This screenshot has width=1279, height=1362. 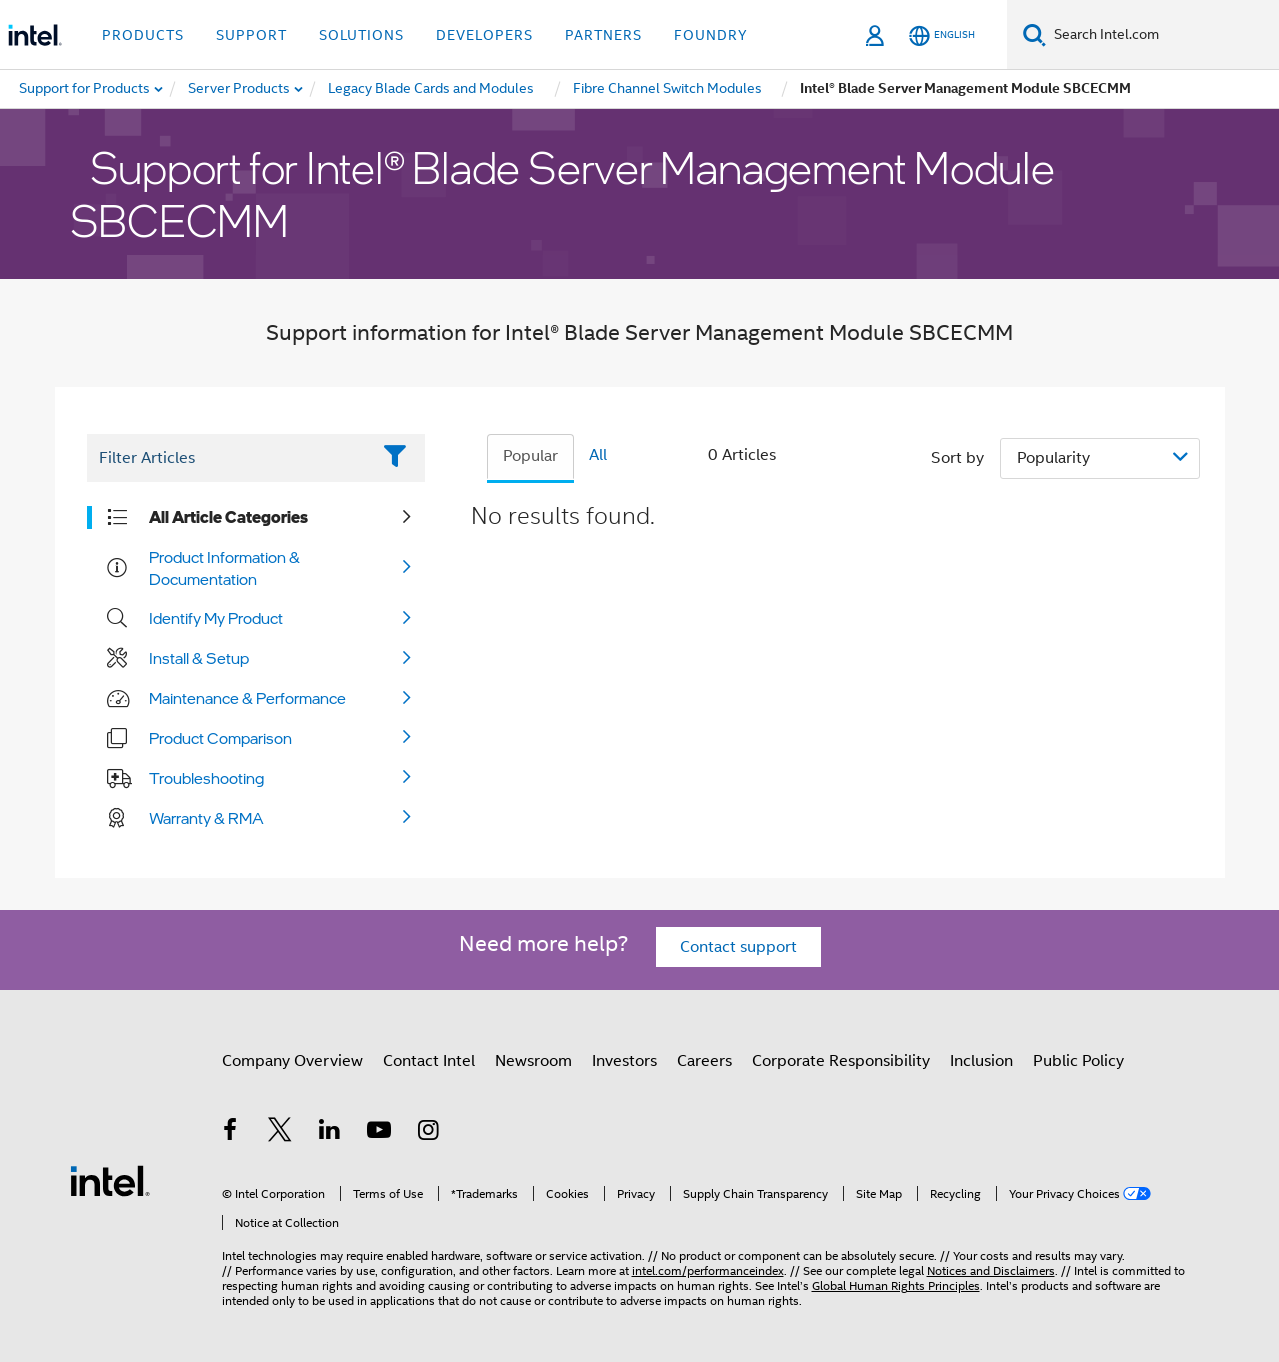 What do you see at coordinates (429, 1133) in the screenshot?
I see `[Intel on Instagram]` at bounding box center [429, 1133].